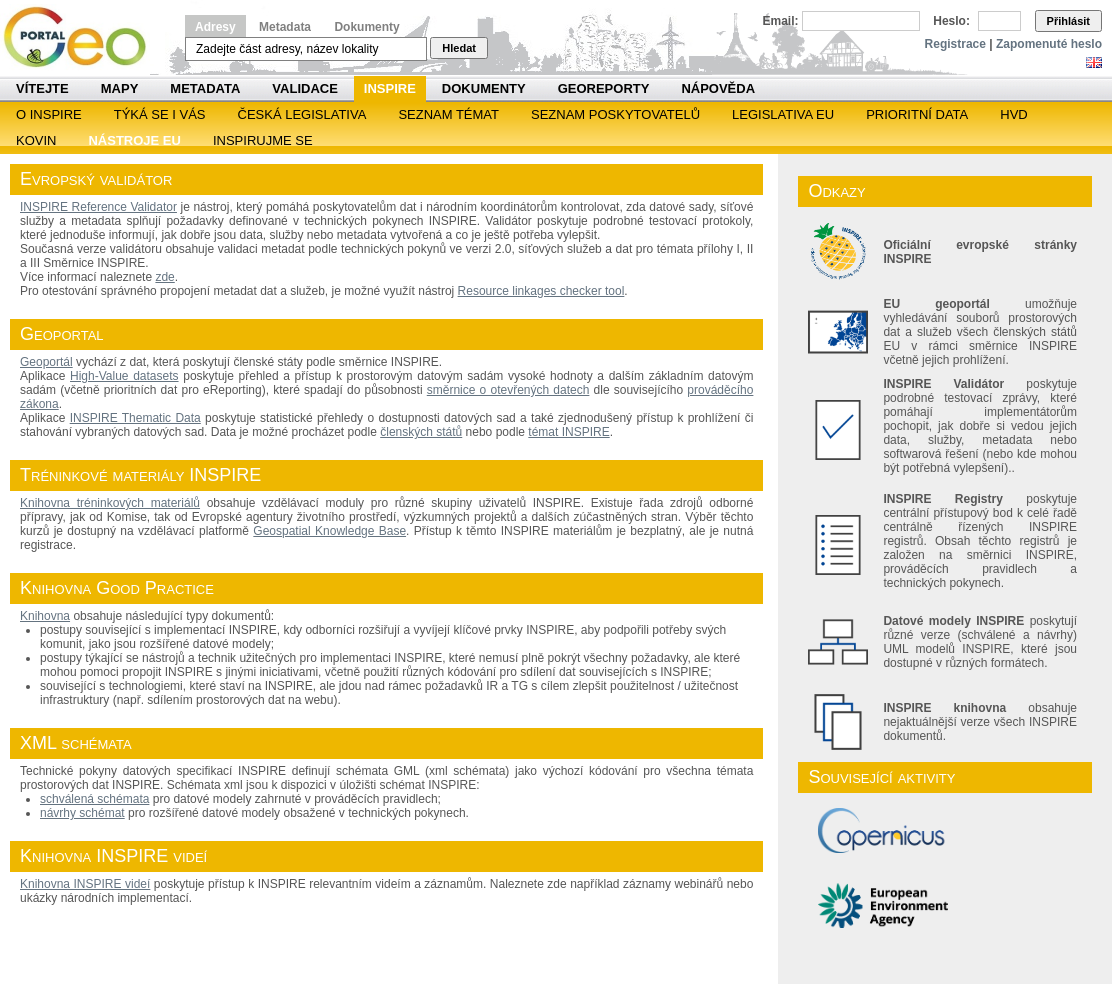  What do you see at coordinates (215, 27) in the screenshot?
I see `Adresy` at bounding box center [215, 27].